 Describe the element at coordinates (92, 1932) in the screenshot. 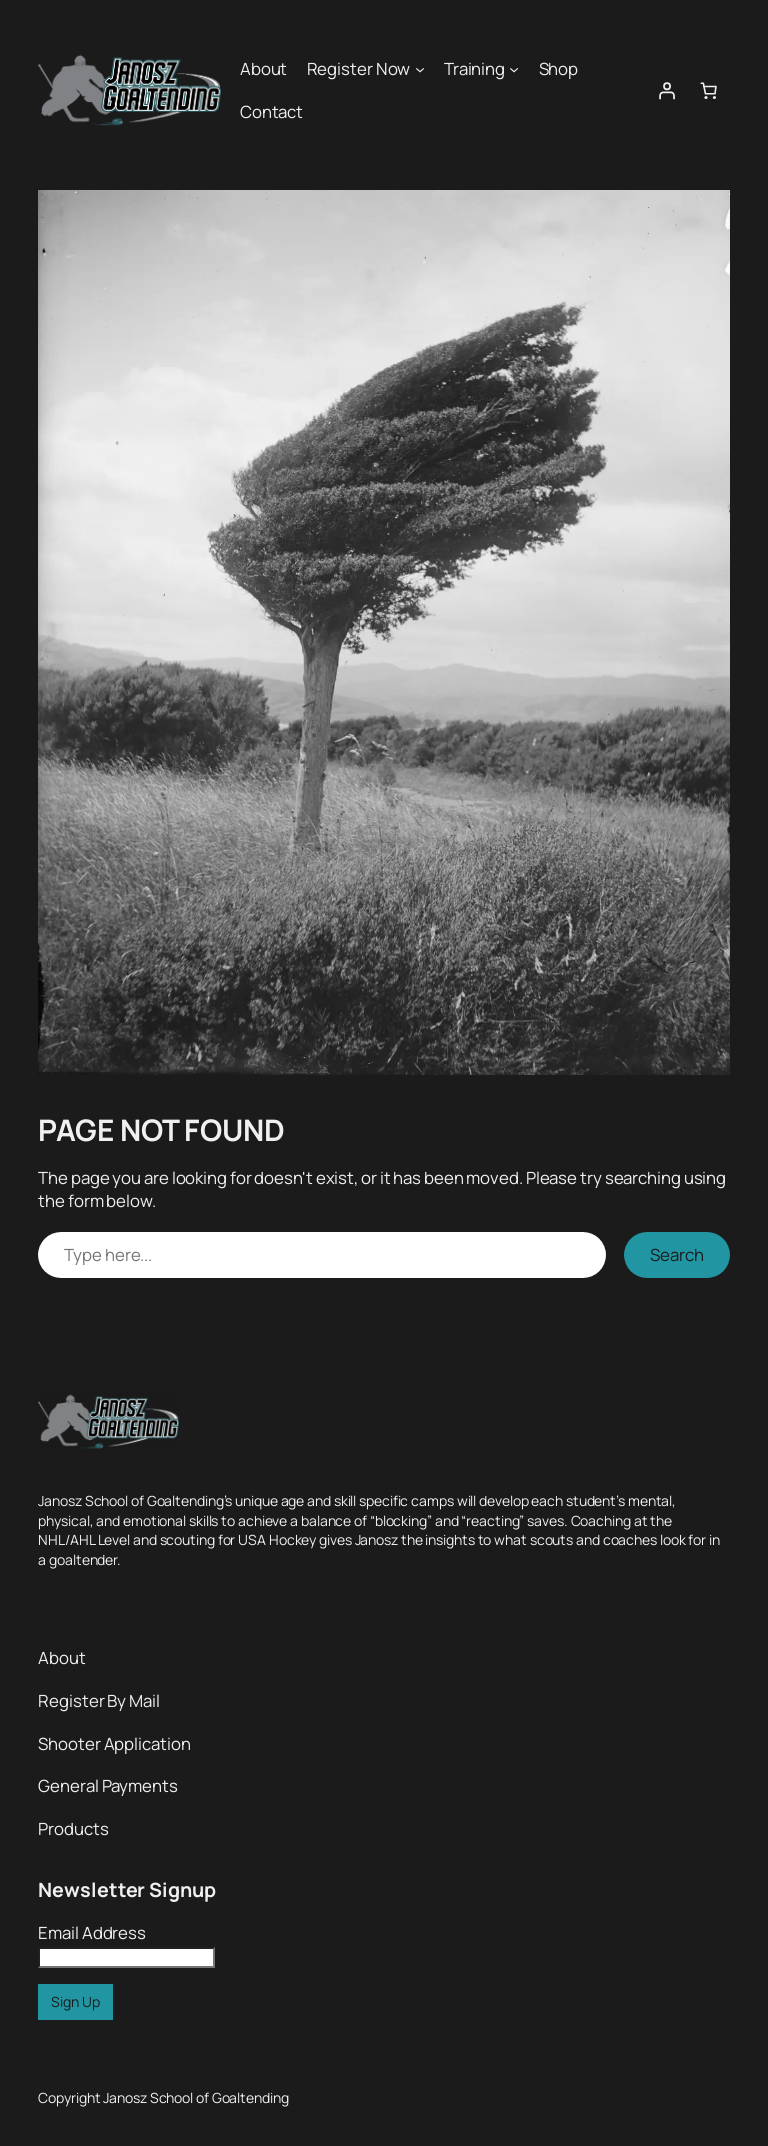

I see `Email Address` at that location.